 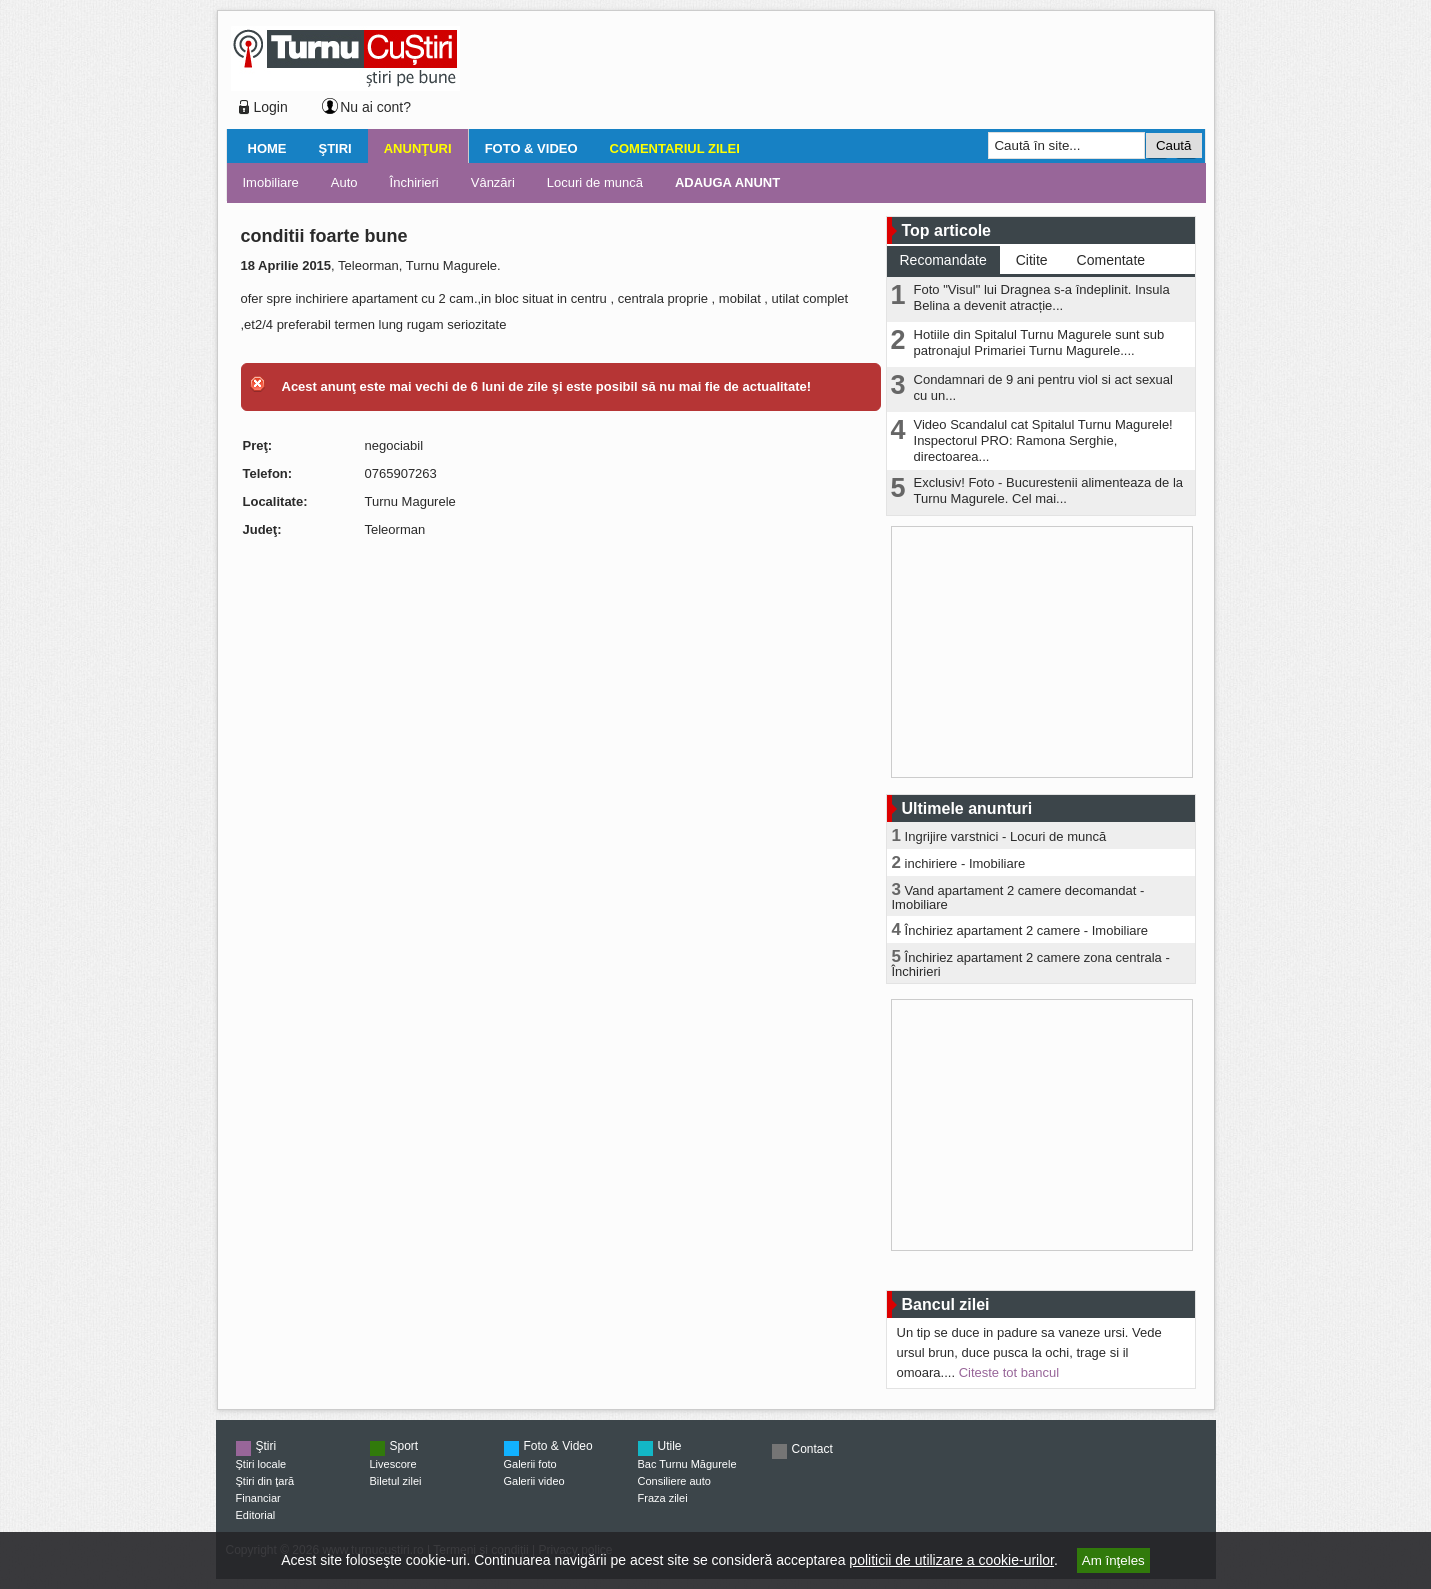 What do you see at coordinates (531, 148) in the screenshot?
I see `Foto & Video` at bounding box center [531, 148].